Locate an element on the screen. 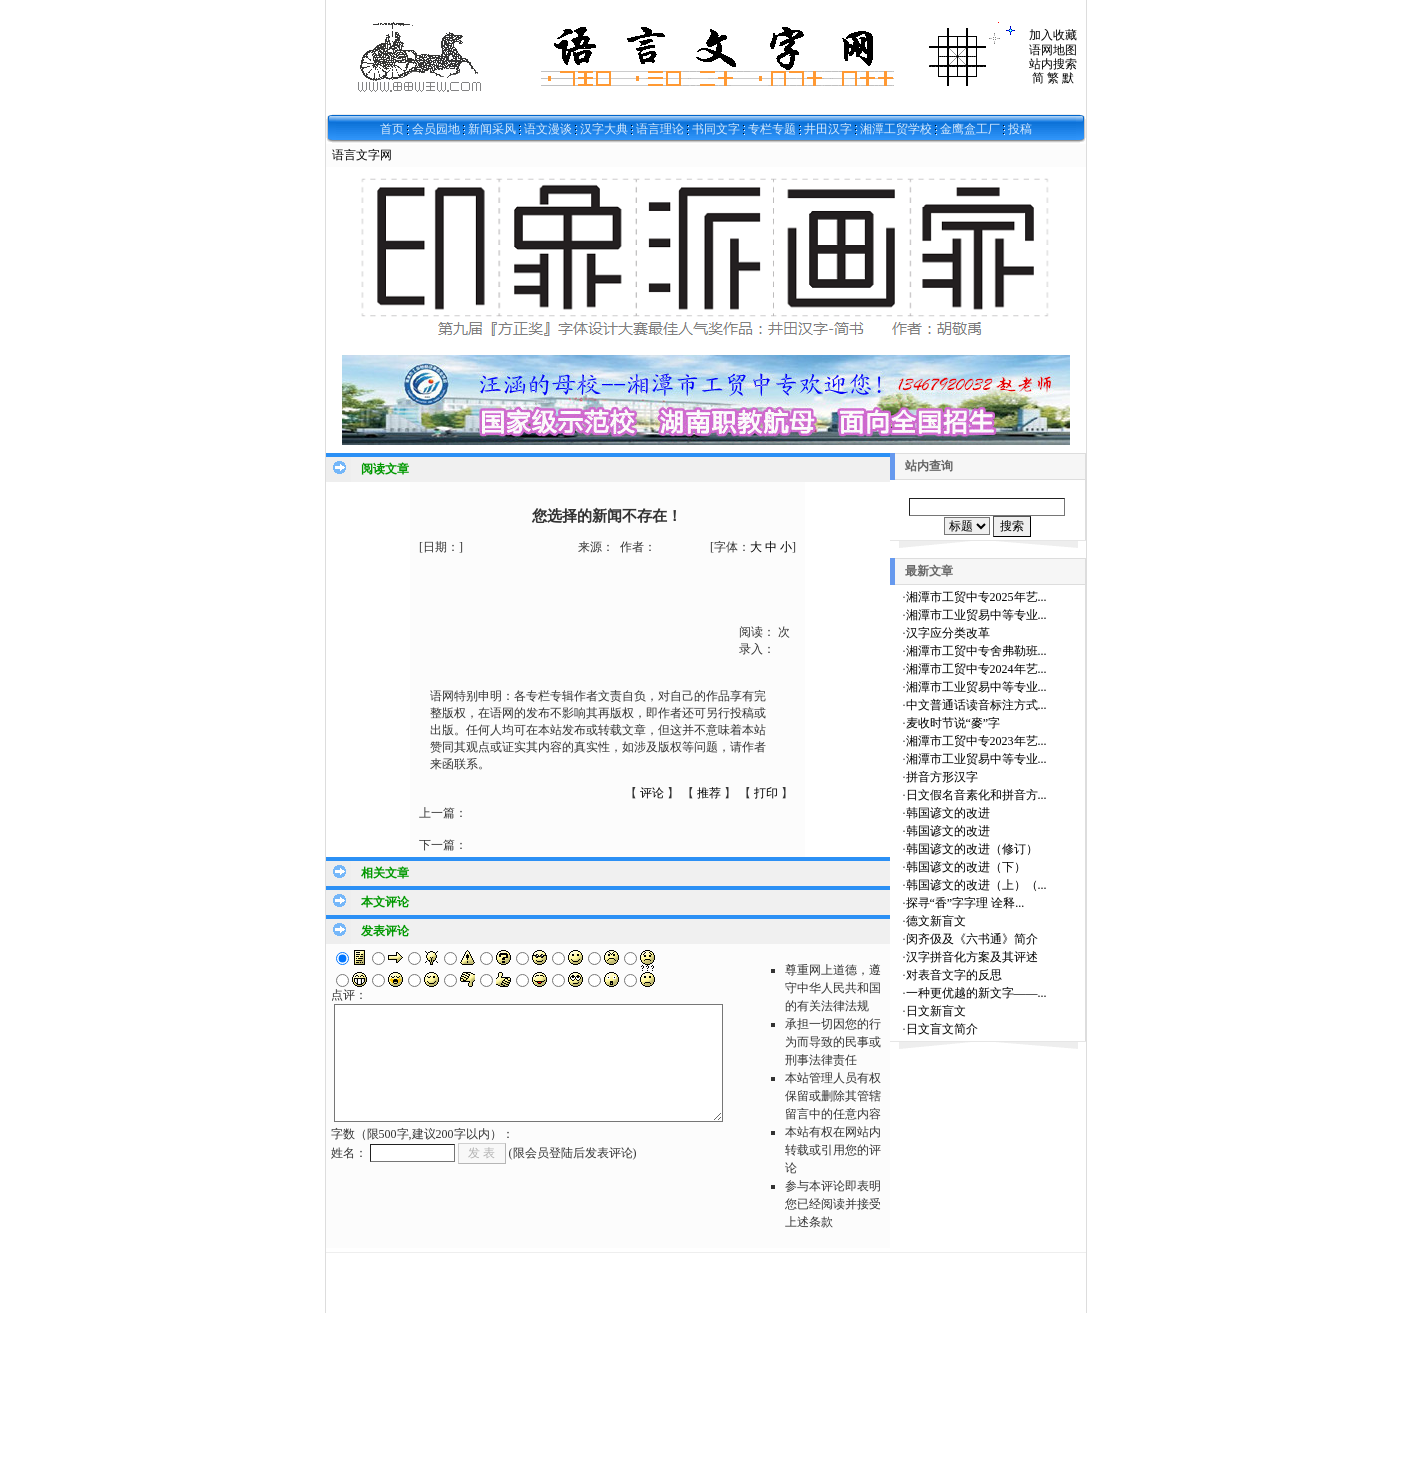 This screenshot has width=1411, height=1457. 井田汉字 is located at coordinates (828, 129).